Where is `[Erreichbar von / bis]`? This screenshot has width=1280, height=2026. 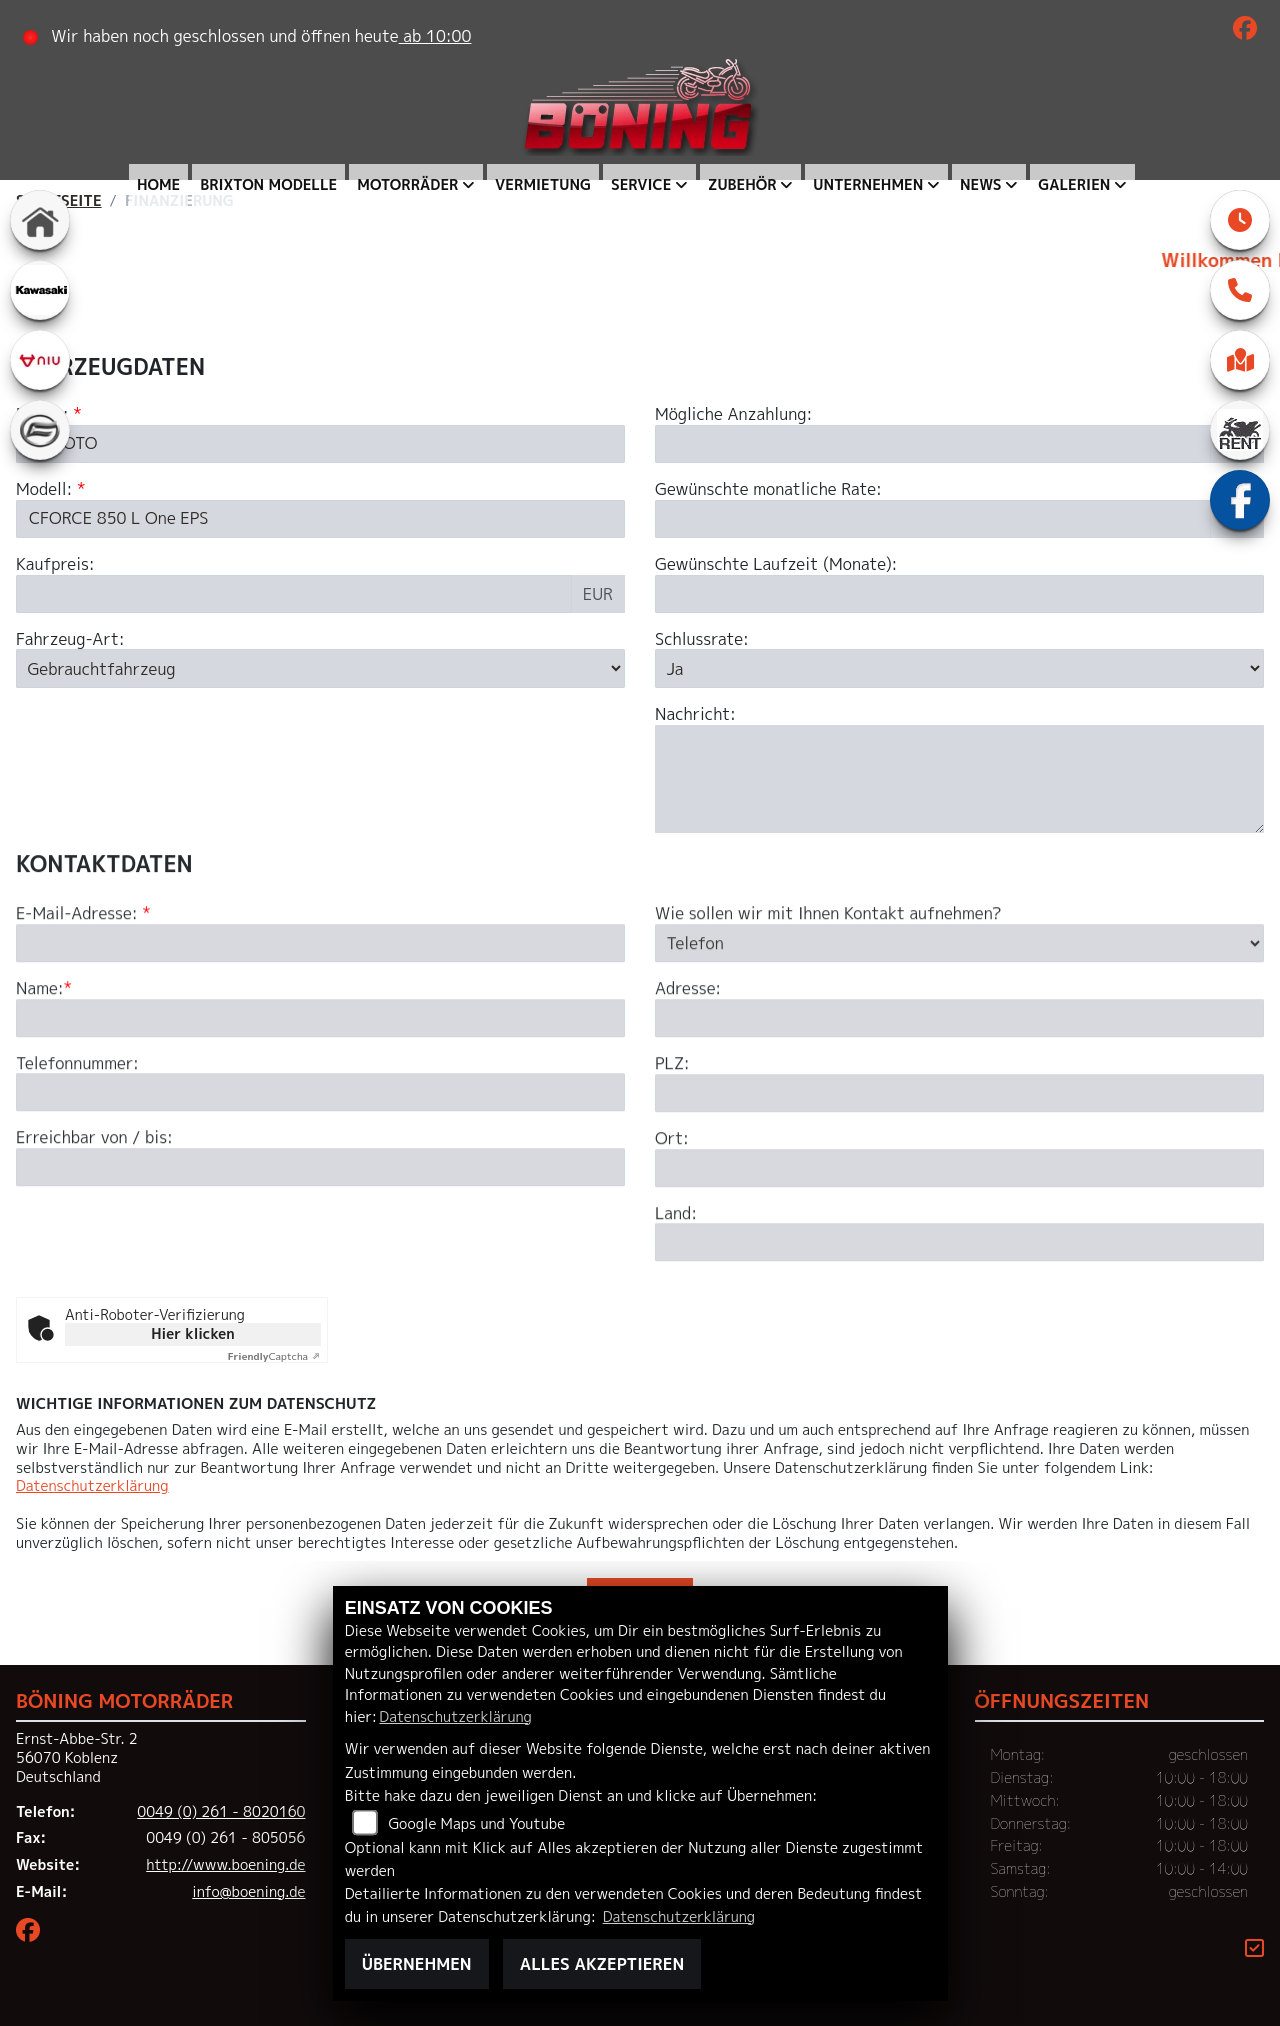 [Erreichbar von / bis] is located at coordinates (320, 1248).